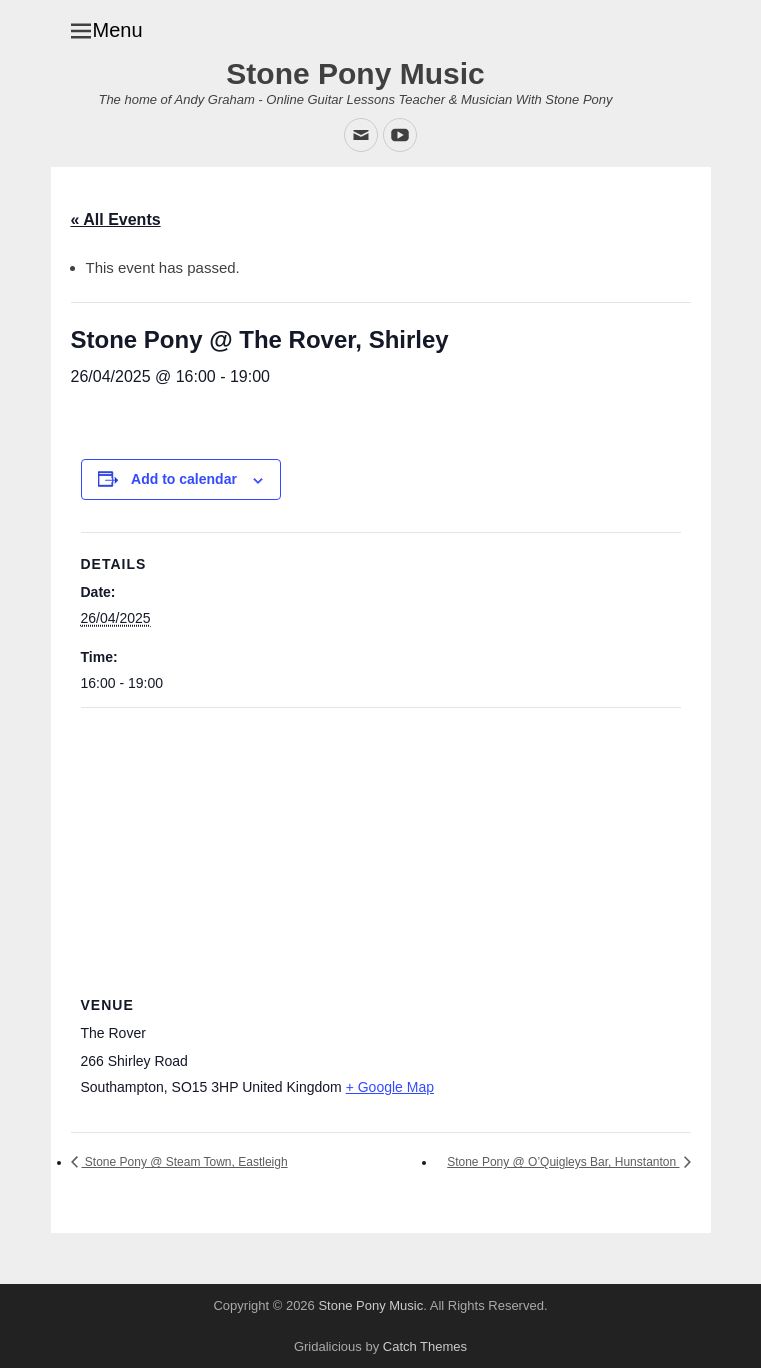 Image resolution: width=761 pixels, height=1368 pixels. Describe the element at coordinates (425, 1346) in the screenshot. I see `Catch Themes` at that location.